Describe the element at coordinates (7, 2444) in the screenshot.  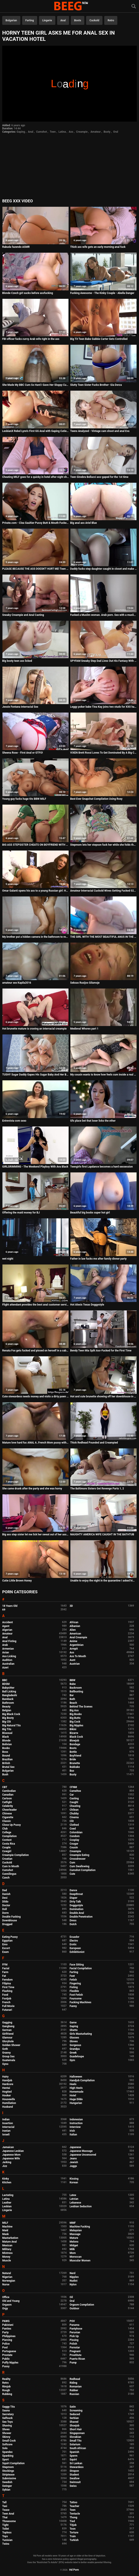
I see `Softcore` at that location.